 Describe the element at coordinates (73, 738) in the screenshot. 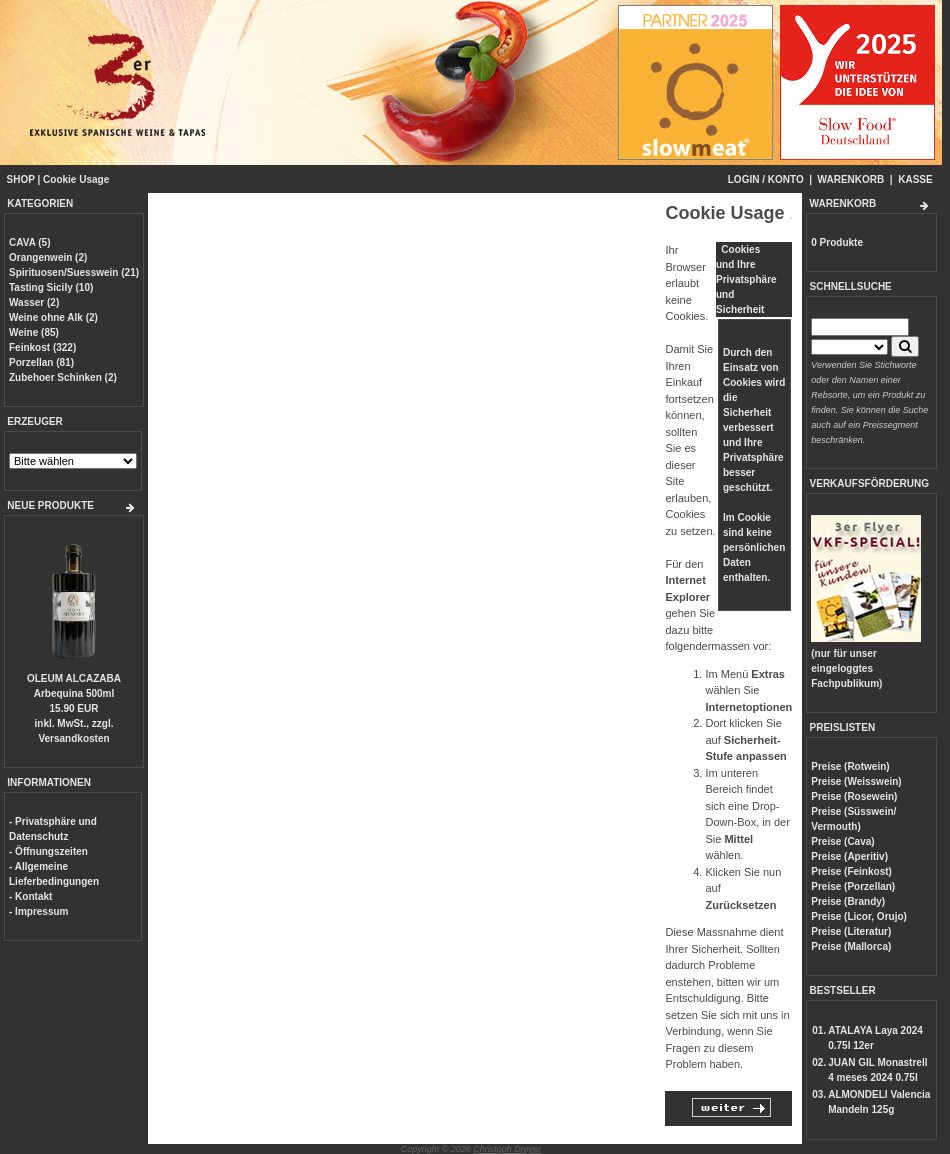

I see `Versandkosten` at that location.